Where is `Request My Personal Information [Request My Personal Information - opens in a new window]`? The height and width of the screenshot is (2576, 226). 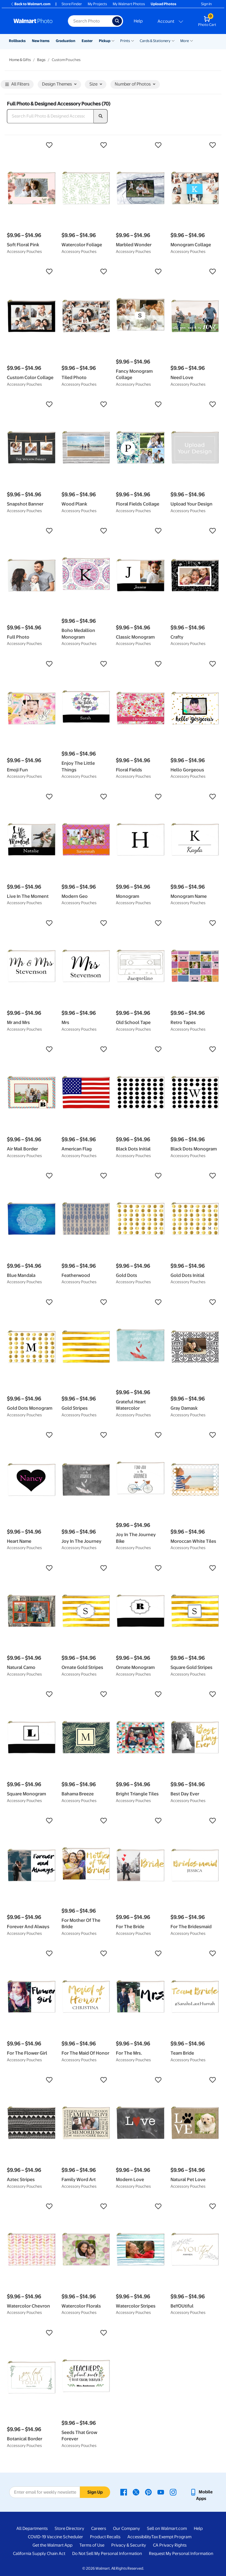 Request My Personal Information [Request My Personal Information - opens in a new window] is located at coordinates (181, 2553).